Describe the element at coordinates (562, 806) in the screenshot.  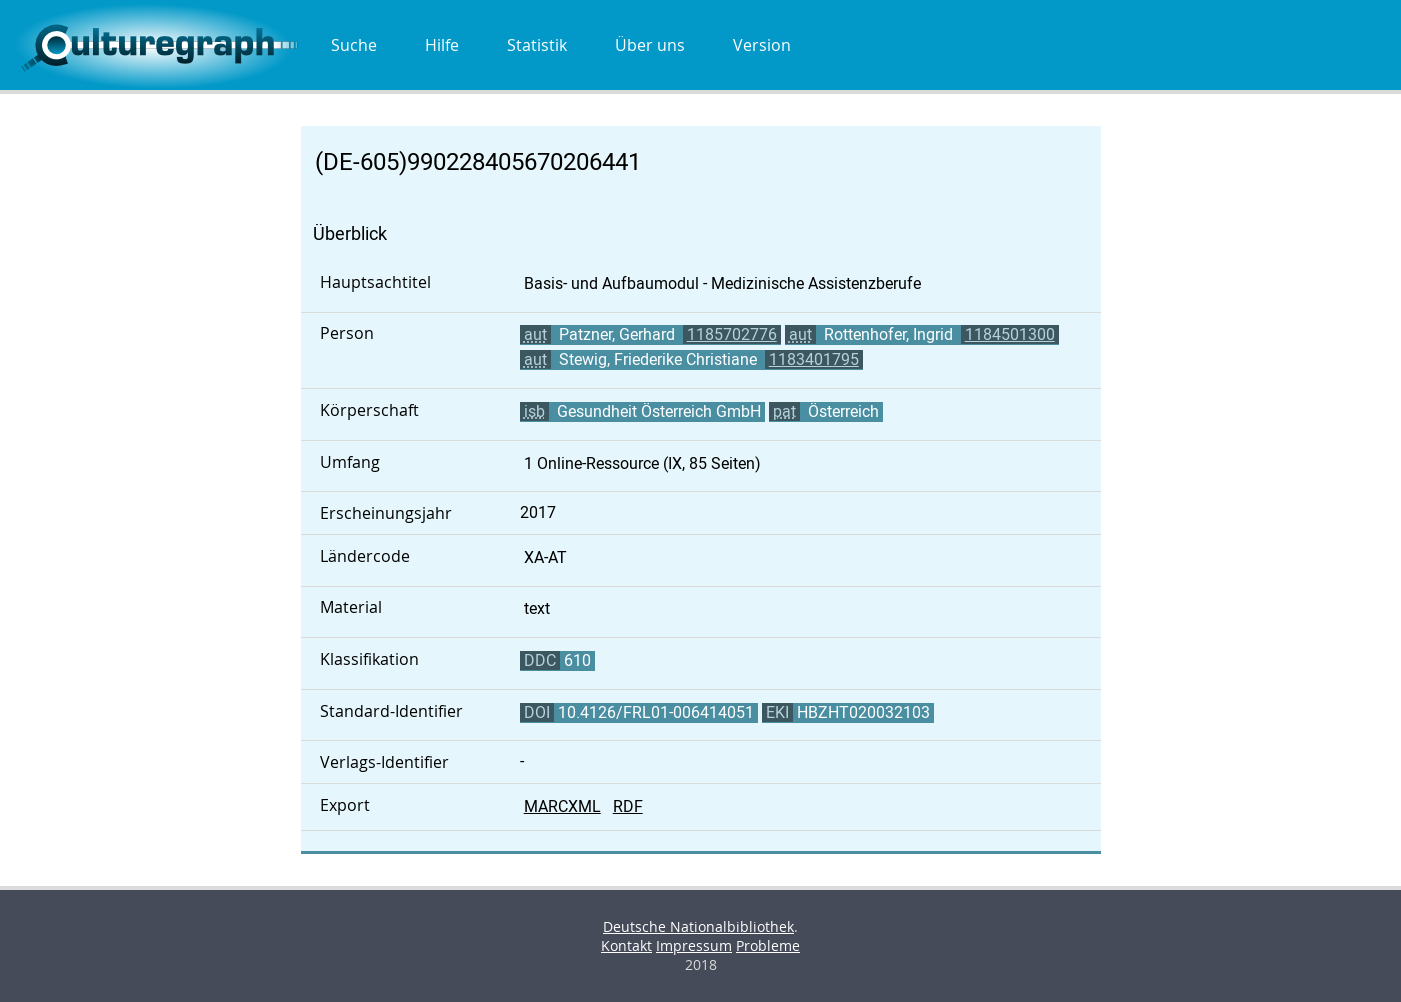
I see `MARCXML` at that location.